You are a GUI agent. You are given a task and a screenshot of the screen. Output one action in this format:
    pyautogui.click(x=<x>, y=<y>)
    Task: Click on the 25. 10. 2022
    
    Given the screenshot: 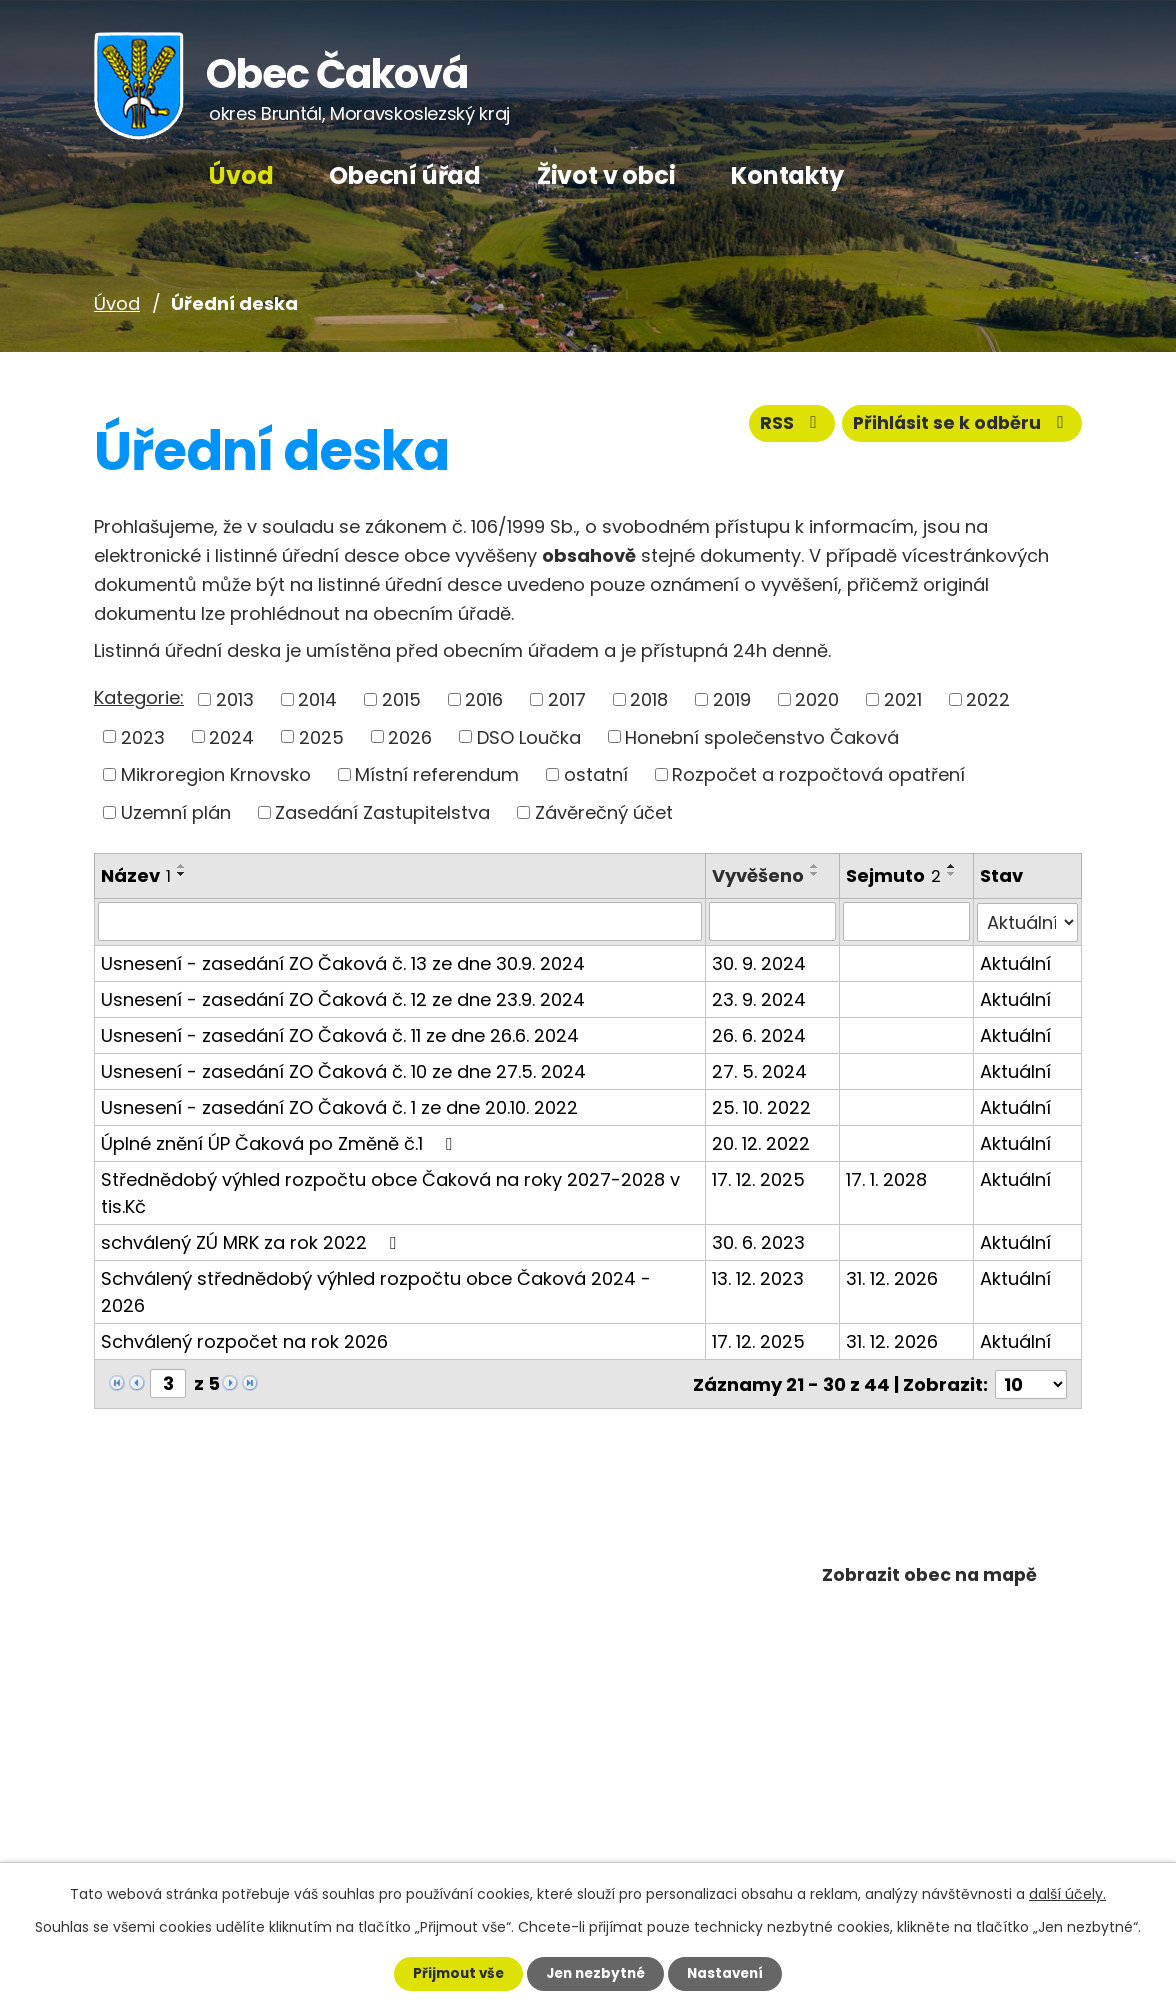 What is the action you would take?
    pyautogui.click(x=761, y=1105)
    